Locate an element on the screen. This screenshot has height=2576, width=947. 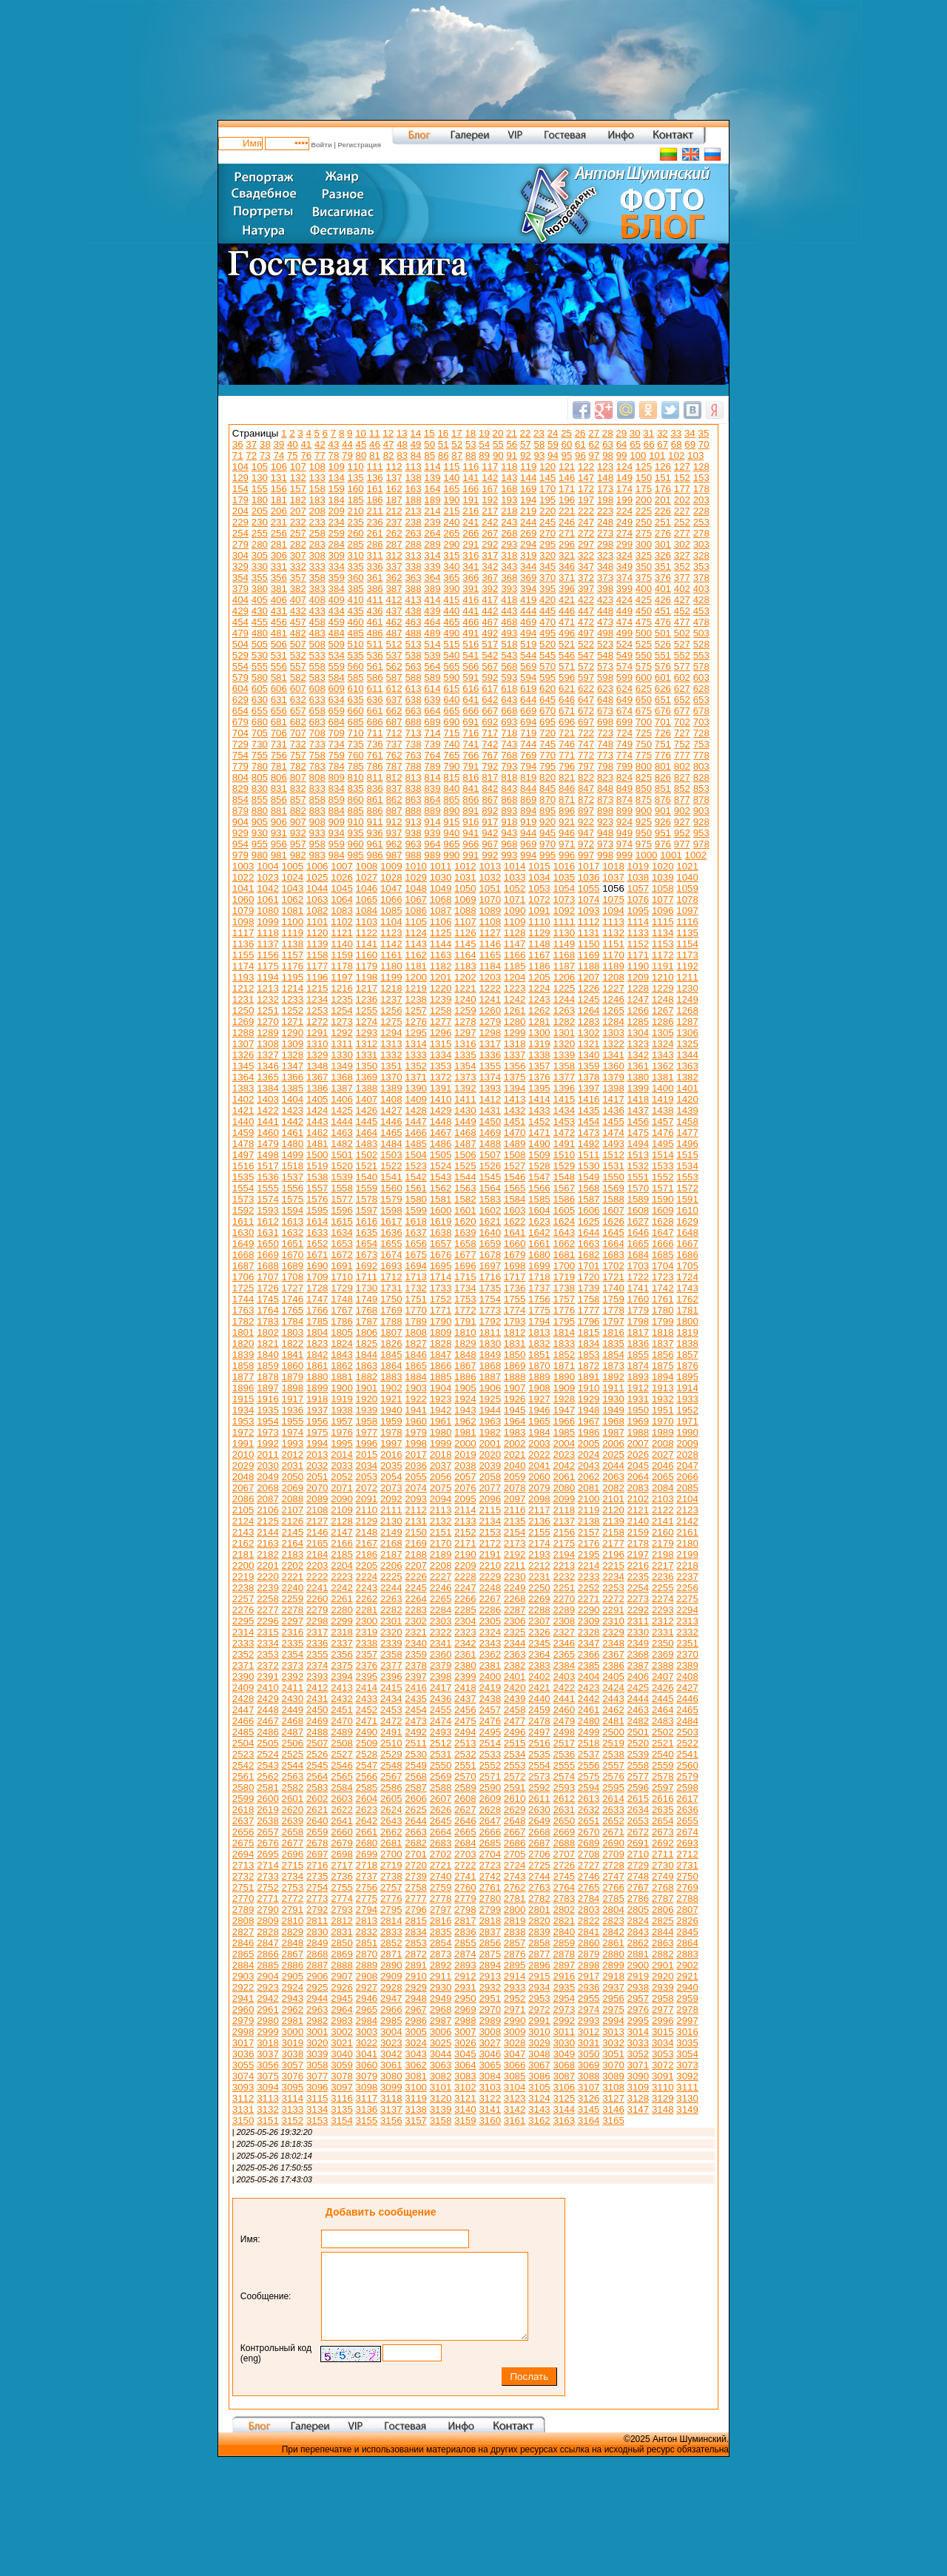
2880 is located at coordinates (613, 1954).